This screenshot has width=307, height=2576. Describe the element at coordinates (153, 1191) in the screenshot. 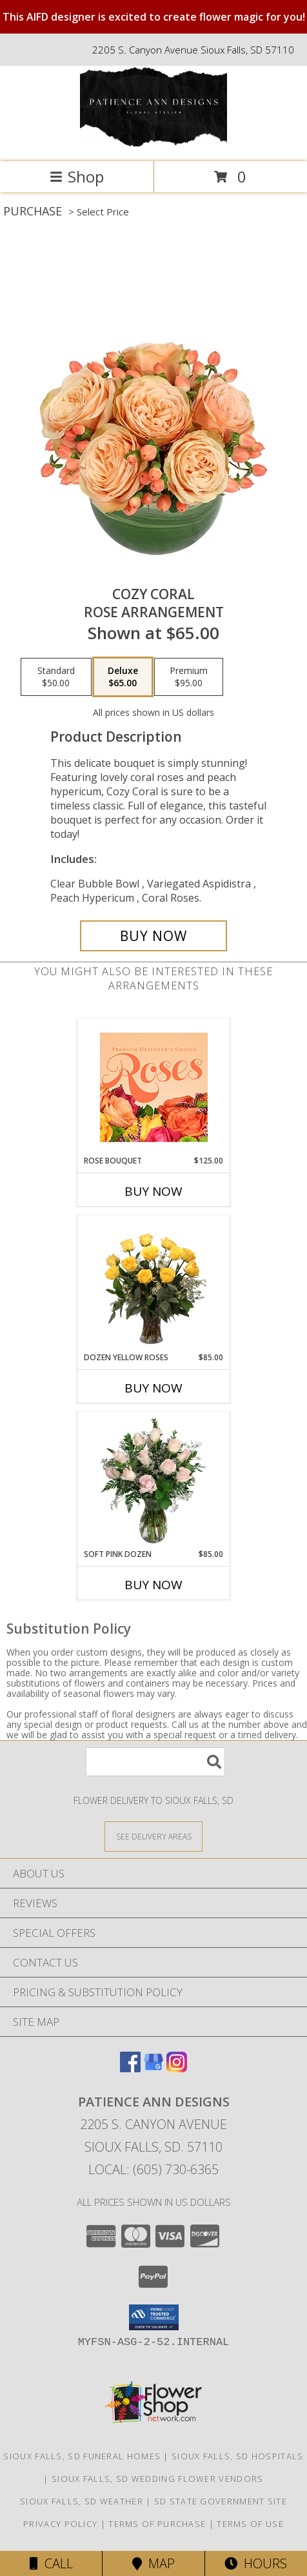

I see `Buy Now [Buy ROSE BOUQUET Now for $125.00]` at that location.